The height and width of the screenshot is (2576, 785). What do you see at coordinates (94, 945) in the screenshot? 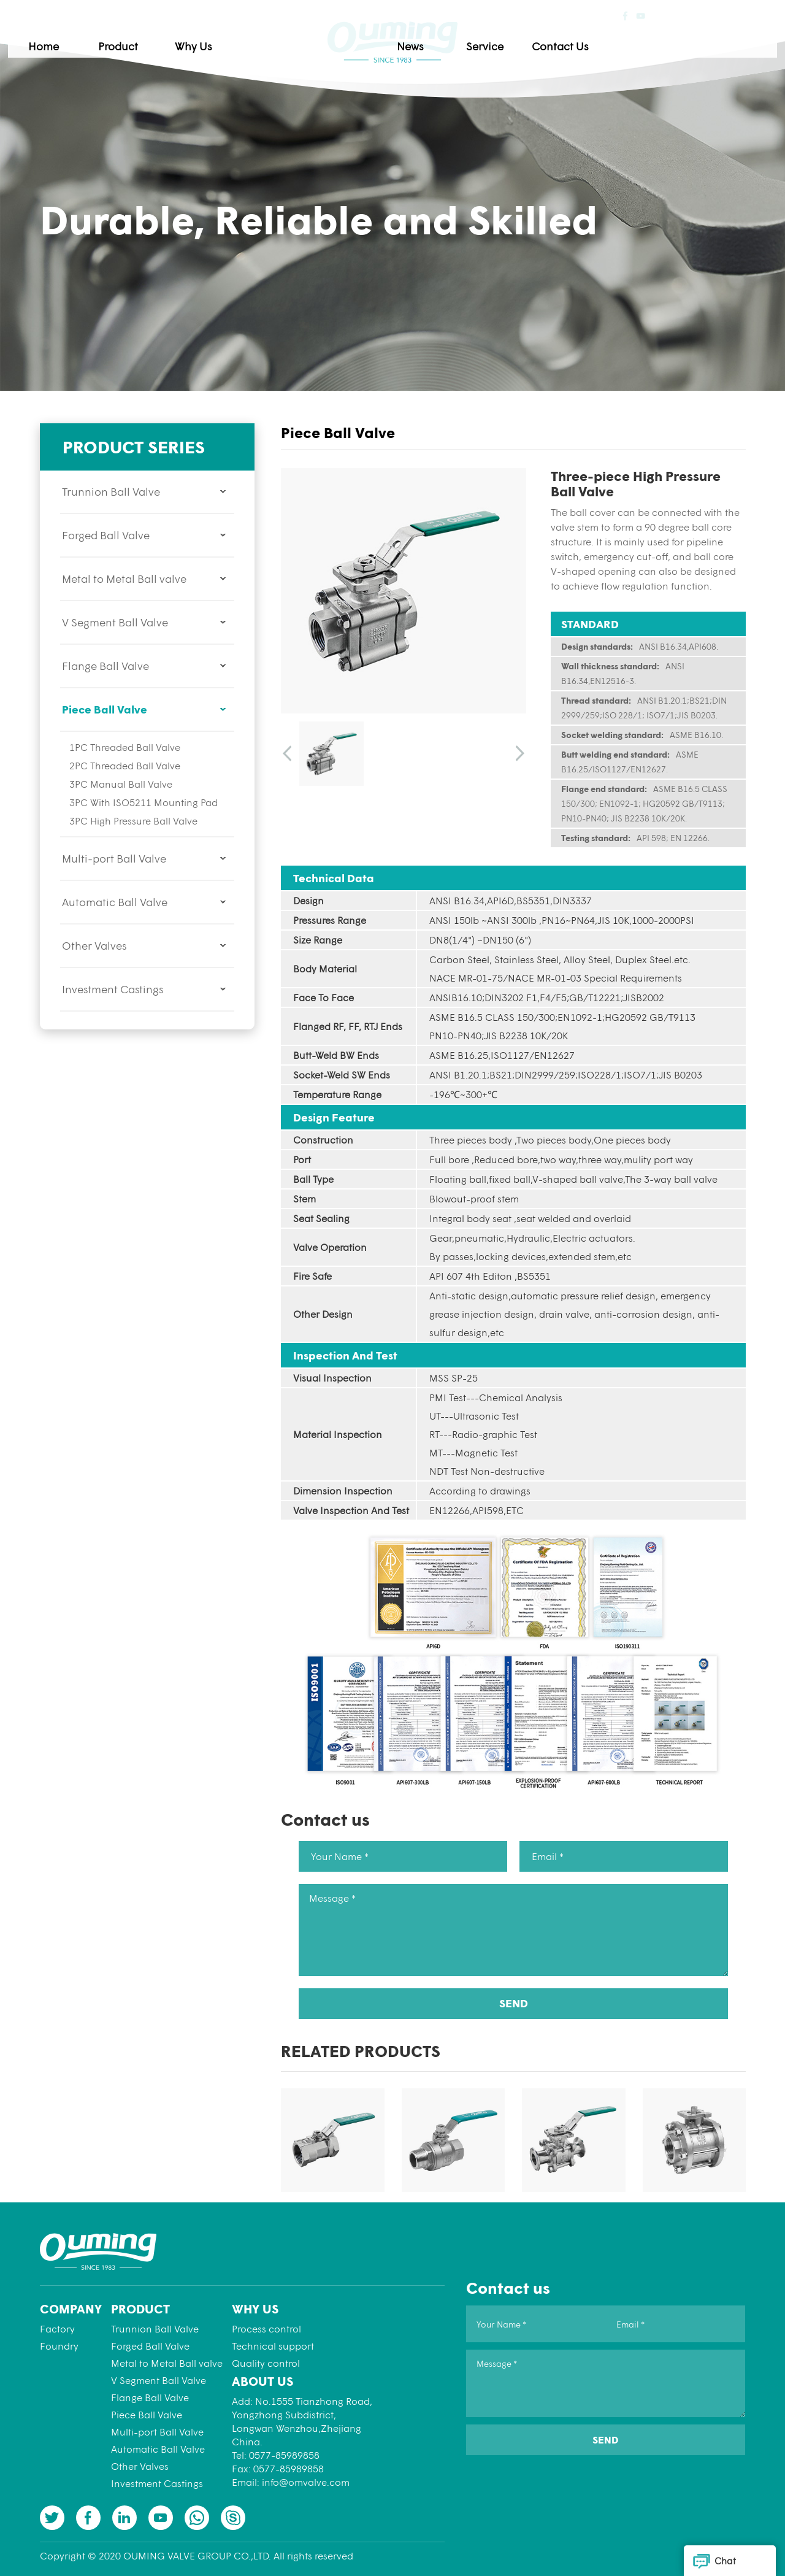
I see `Other Valves` at bounding box center [94, 945].